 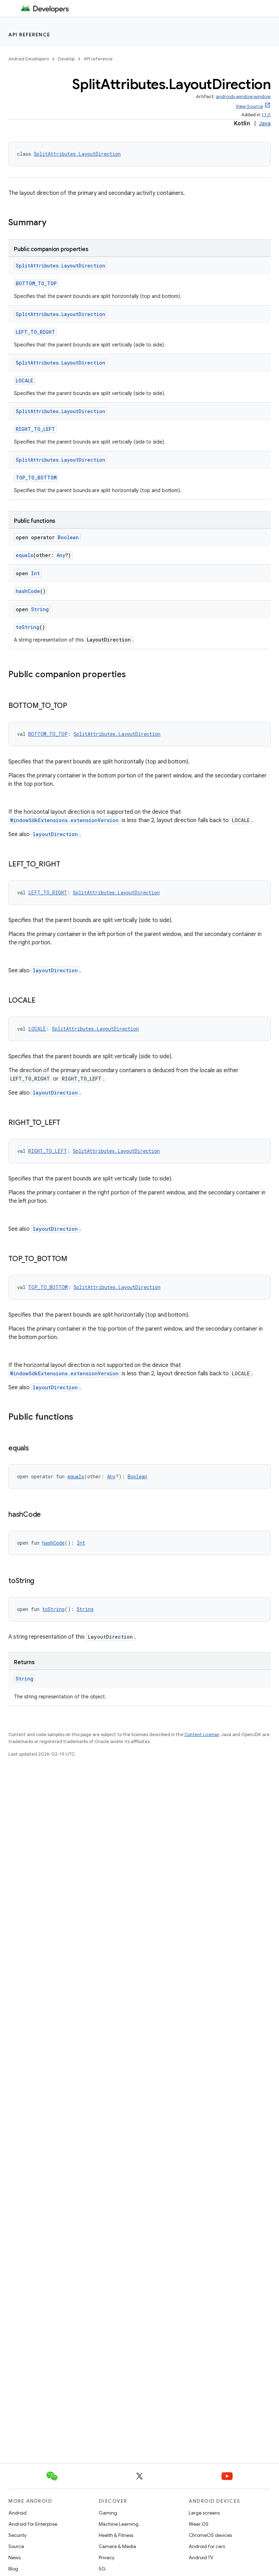 I want to click on 1.1.0, so click(x=266, y=115).